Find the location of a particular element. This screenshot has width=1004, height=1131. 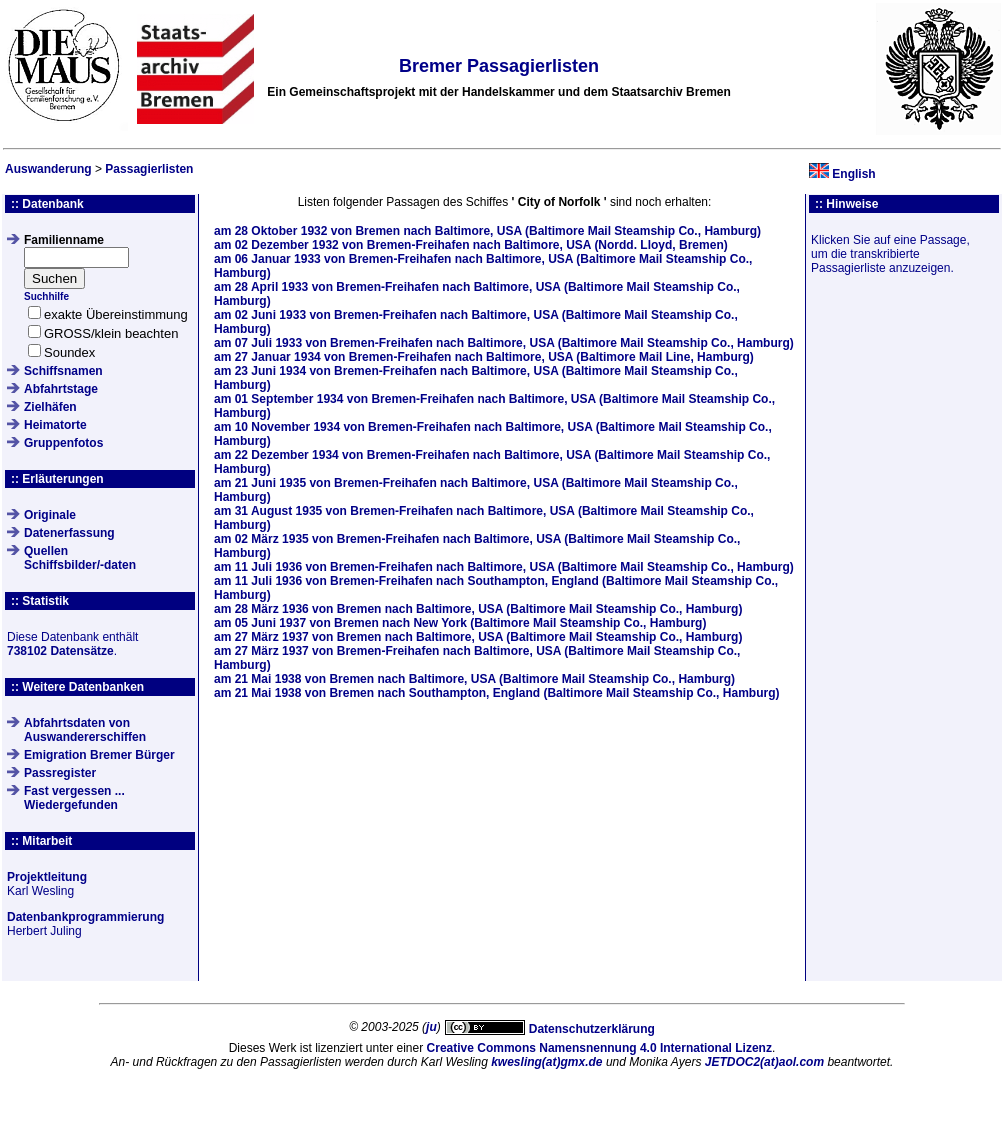

Datenerfassung is located at coordinates (69, 533).